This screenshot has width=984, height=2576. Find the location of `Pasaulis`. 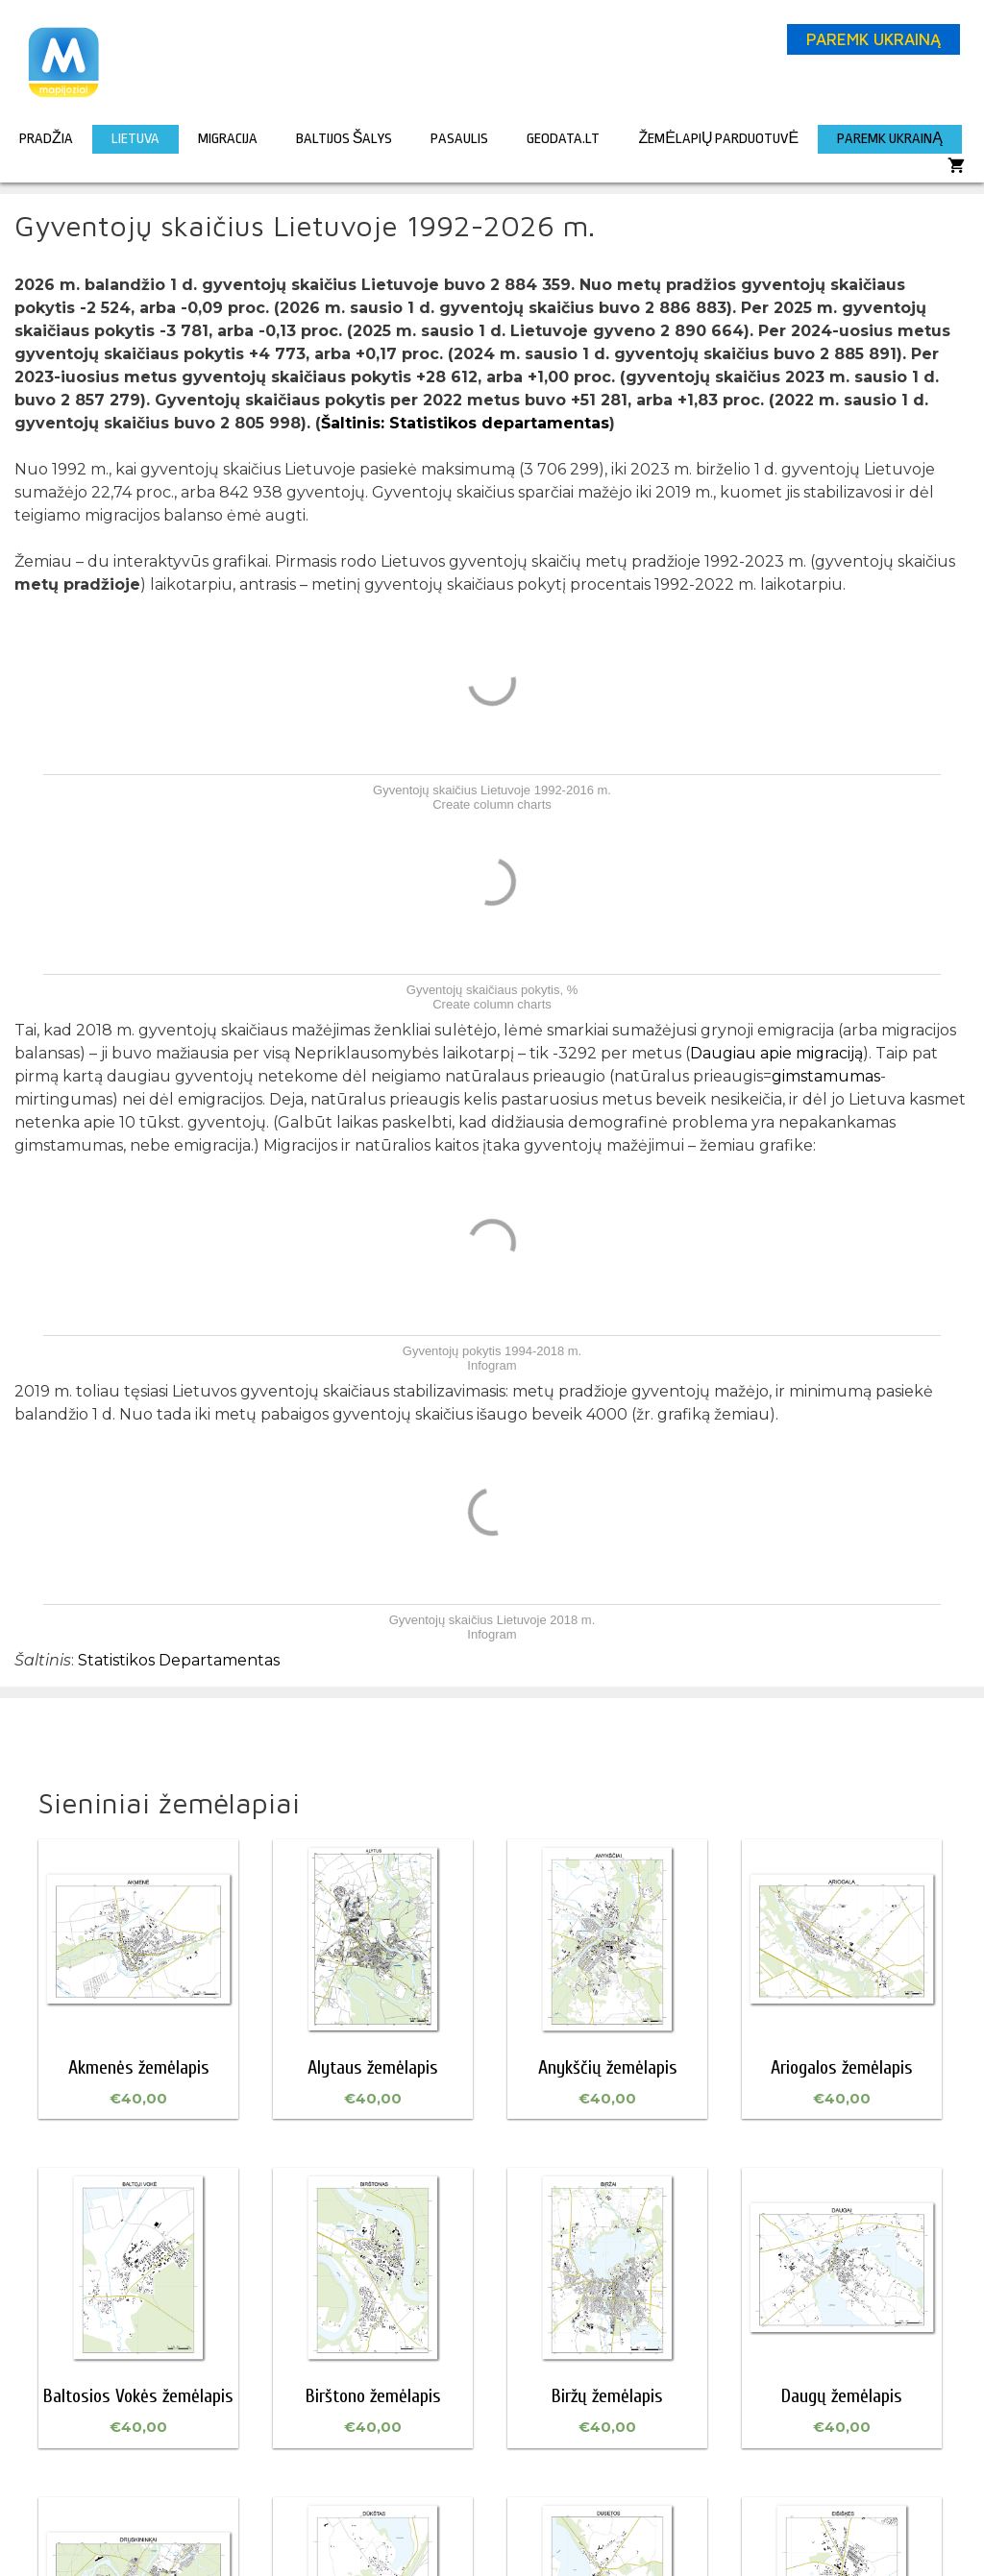

Pasaulis is located at coordinates (459, 139).